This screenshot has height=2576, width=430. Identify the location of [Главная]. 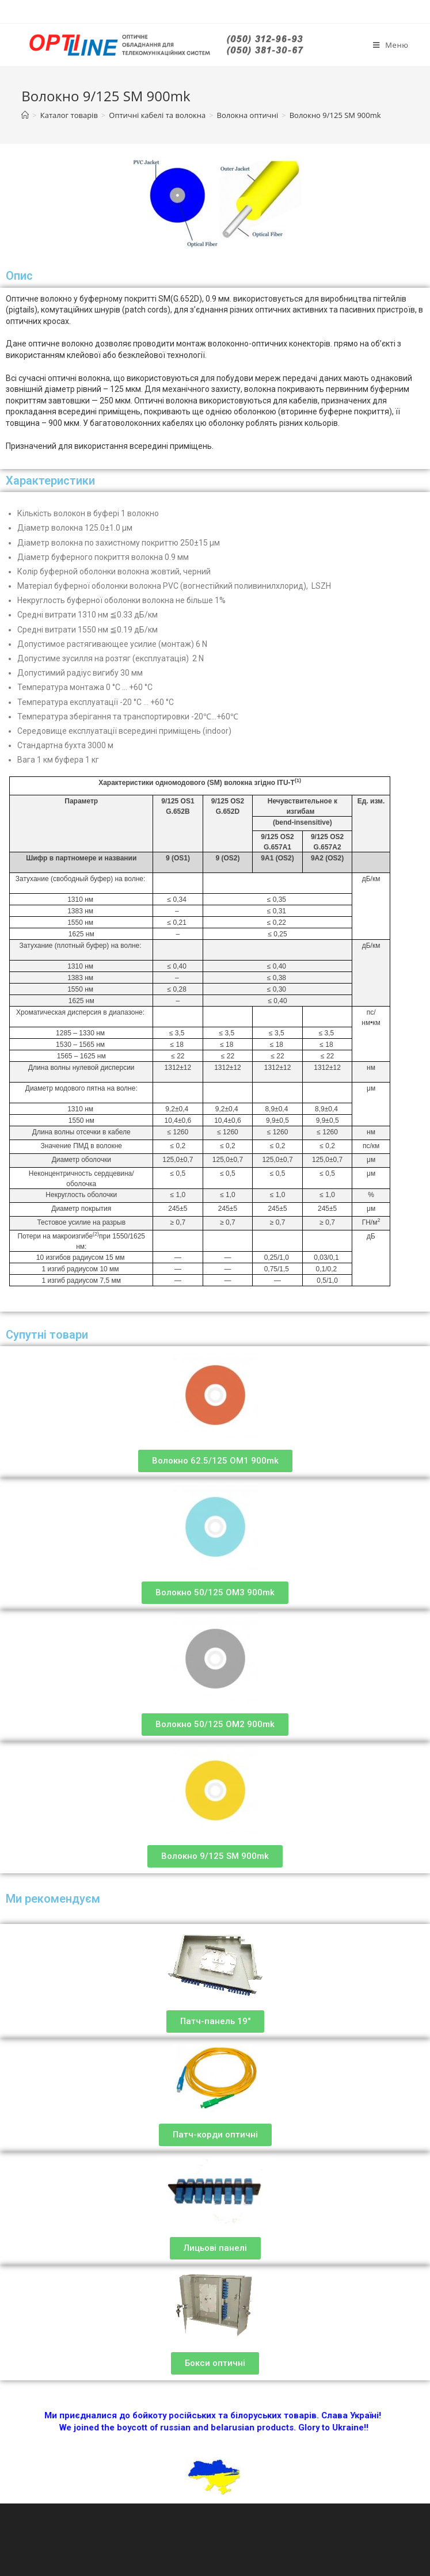
(25, 115).